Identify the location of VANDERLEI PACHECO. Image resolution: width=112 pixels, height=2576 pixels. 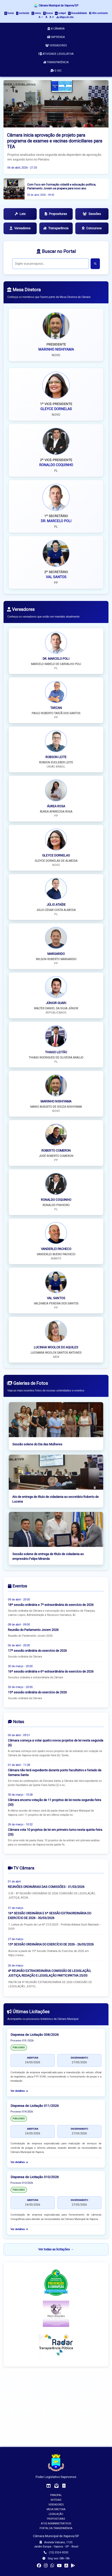
(56, 1249).